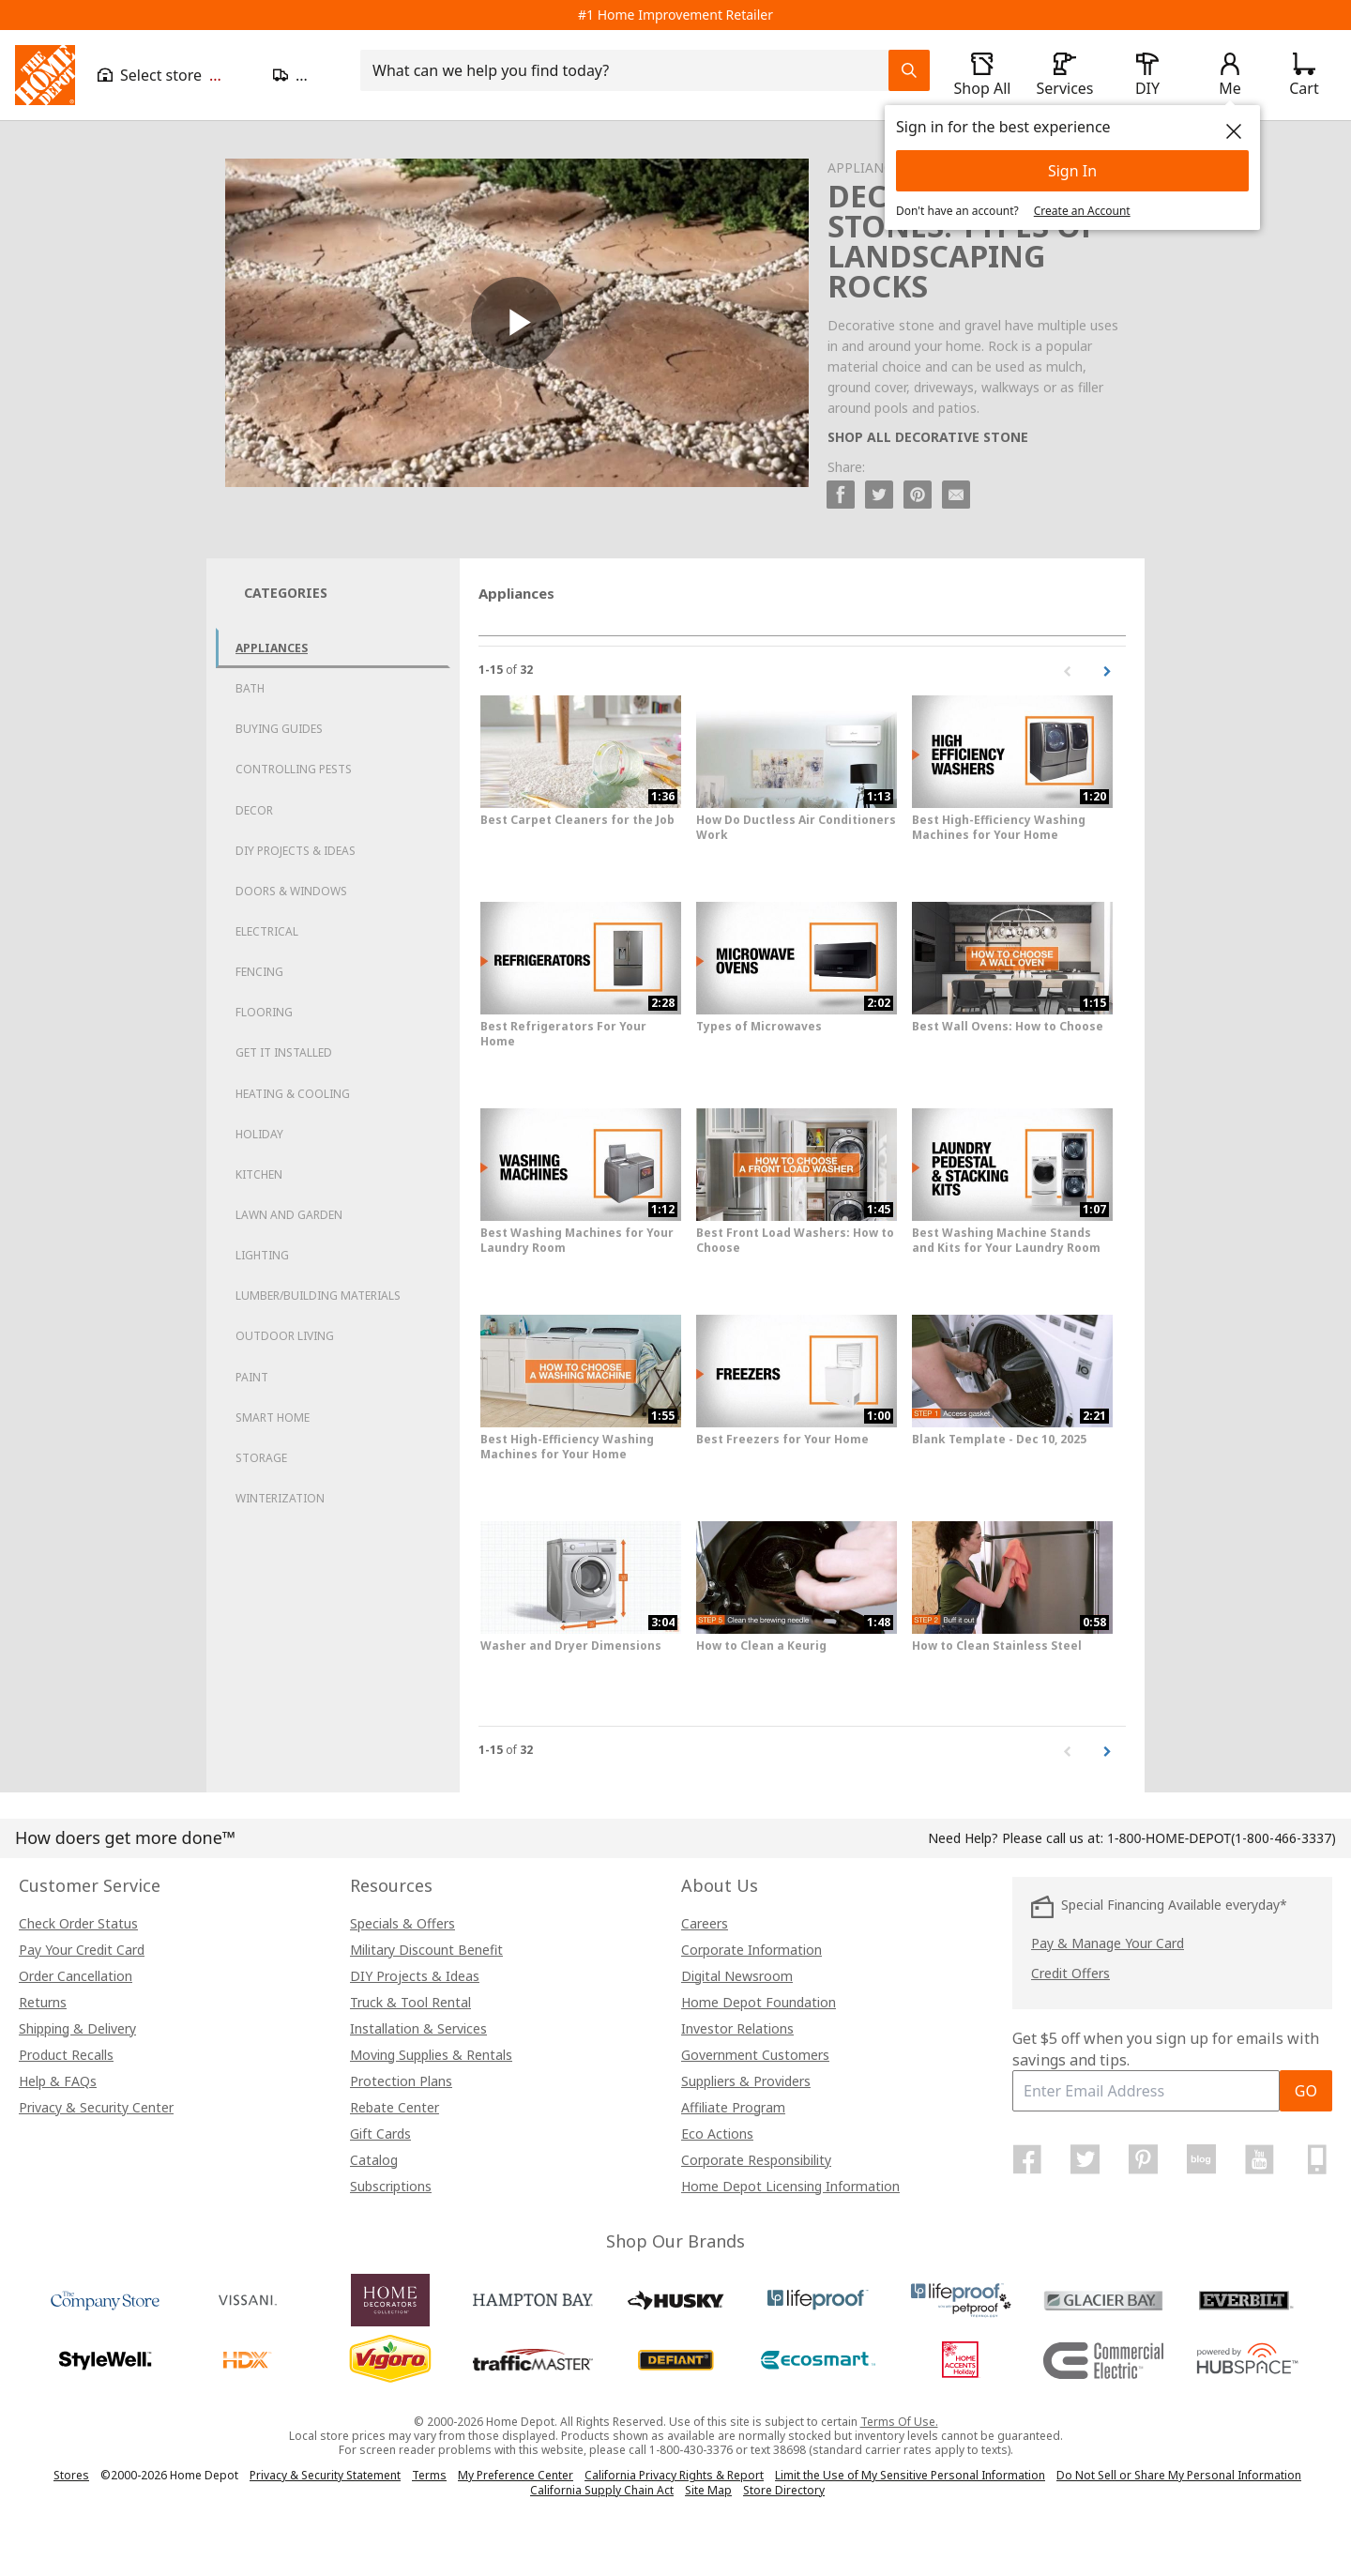 This screenshot has width=1351, height=2576. Describe the element at coordinates (291, 891) in the screenshot. I see `Doors & Windows` at that location.